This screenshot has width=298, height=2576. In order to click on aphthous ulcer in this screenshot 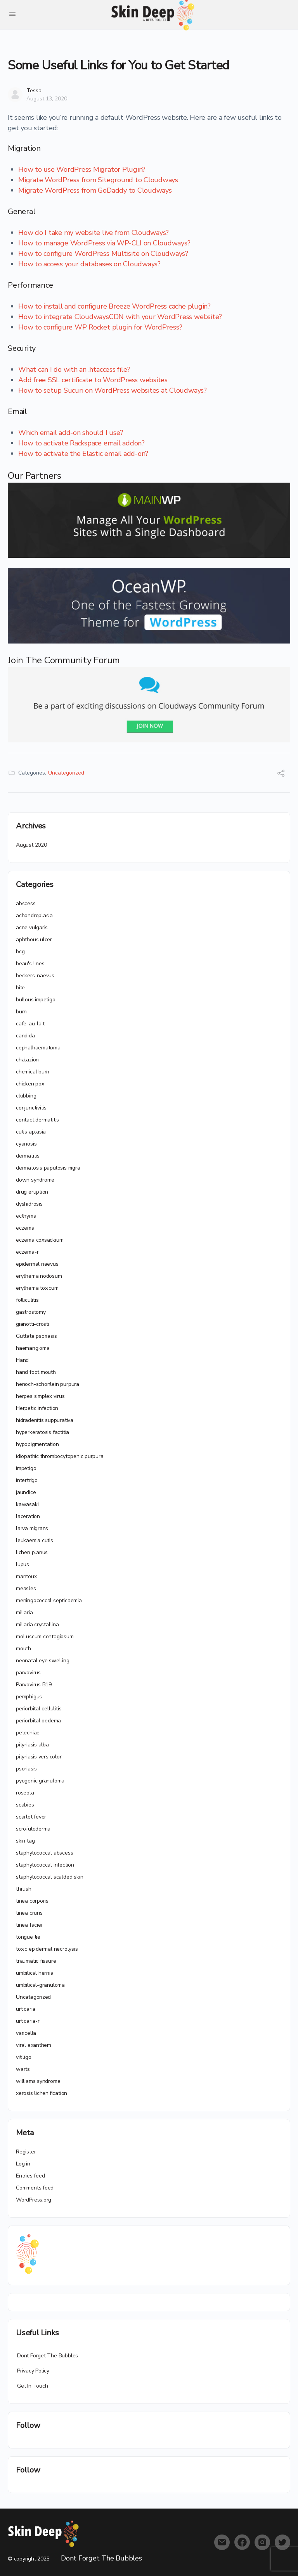, I will do `click(34, 939)`.